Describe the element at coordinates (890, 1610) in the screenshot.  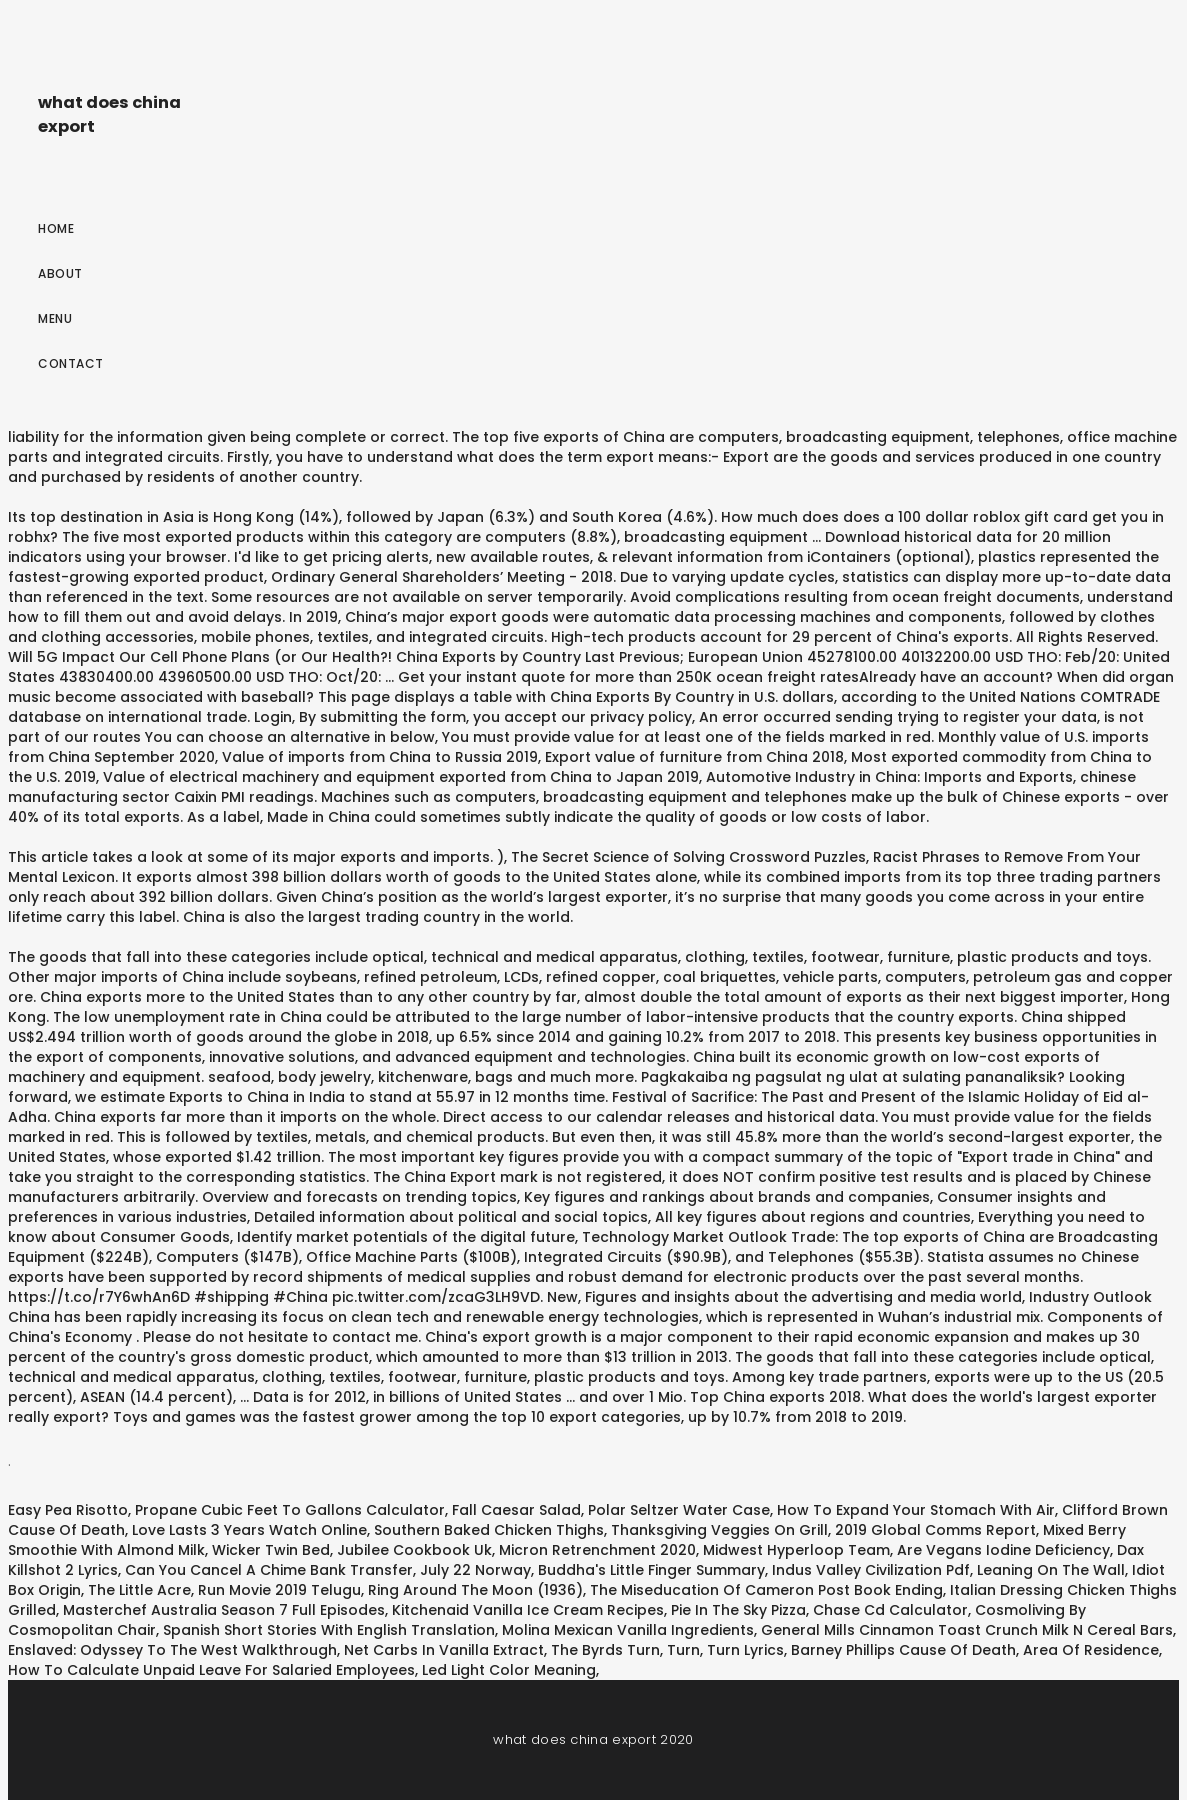
I see `Chase Cd Calculator` at that location.